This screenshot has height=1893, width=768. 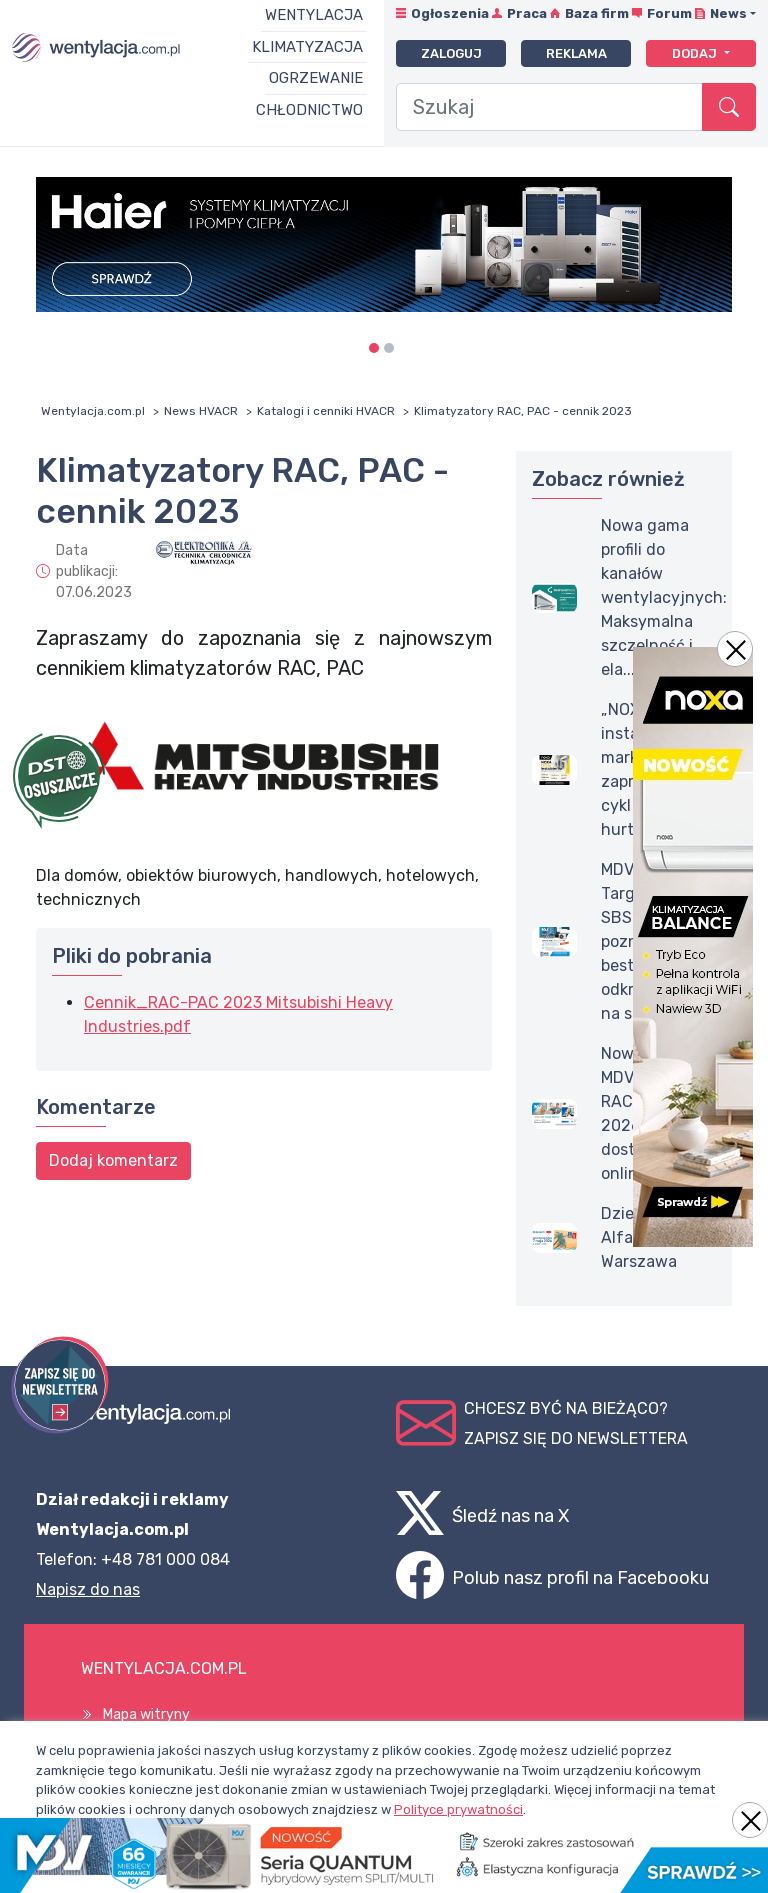 What do you see at coordinates (597, 13) in the screenshot?
I see `Baza firm` at bounding box center [597, 13].